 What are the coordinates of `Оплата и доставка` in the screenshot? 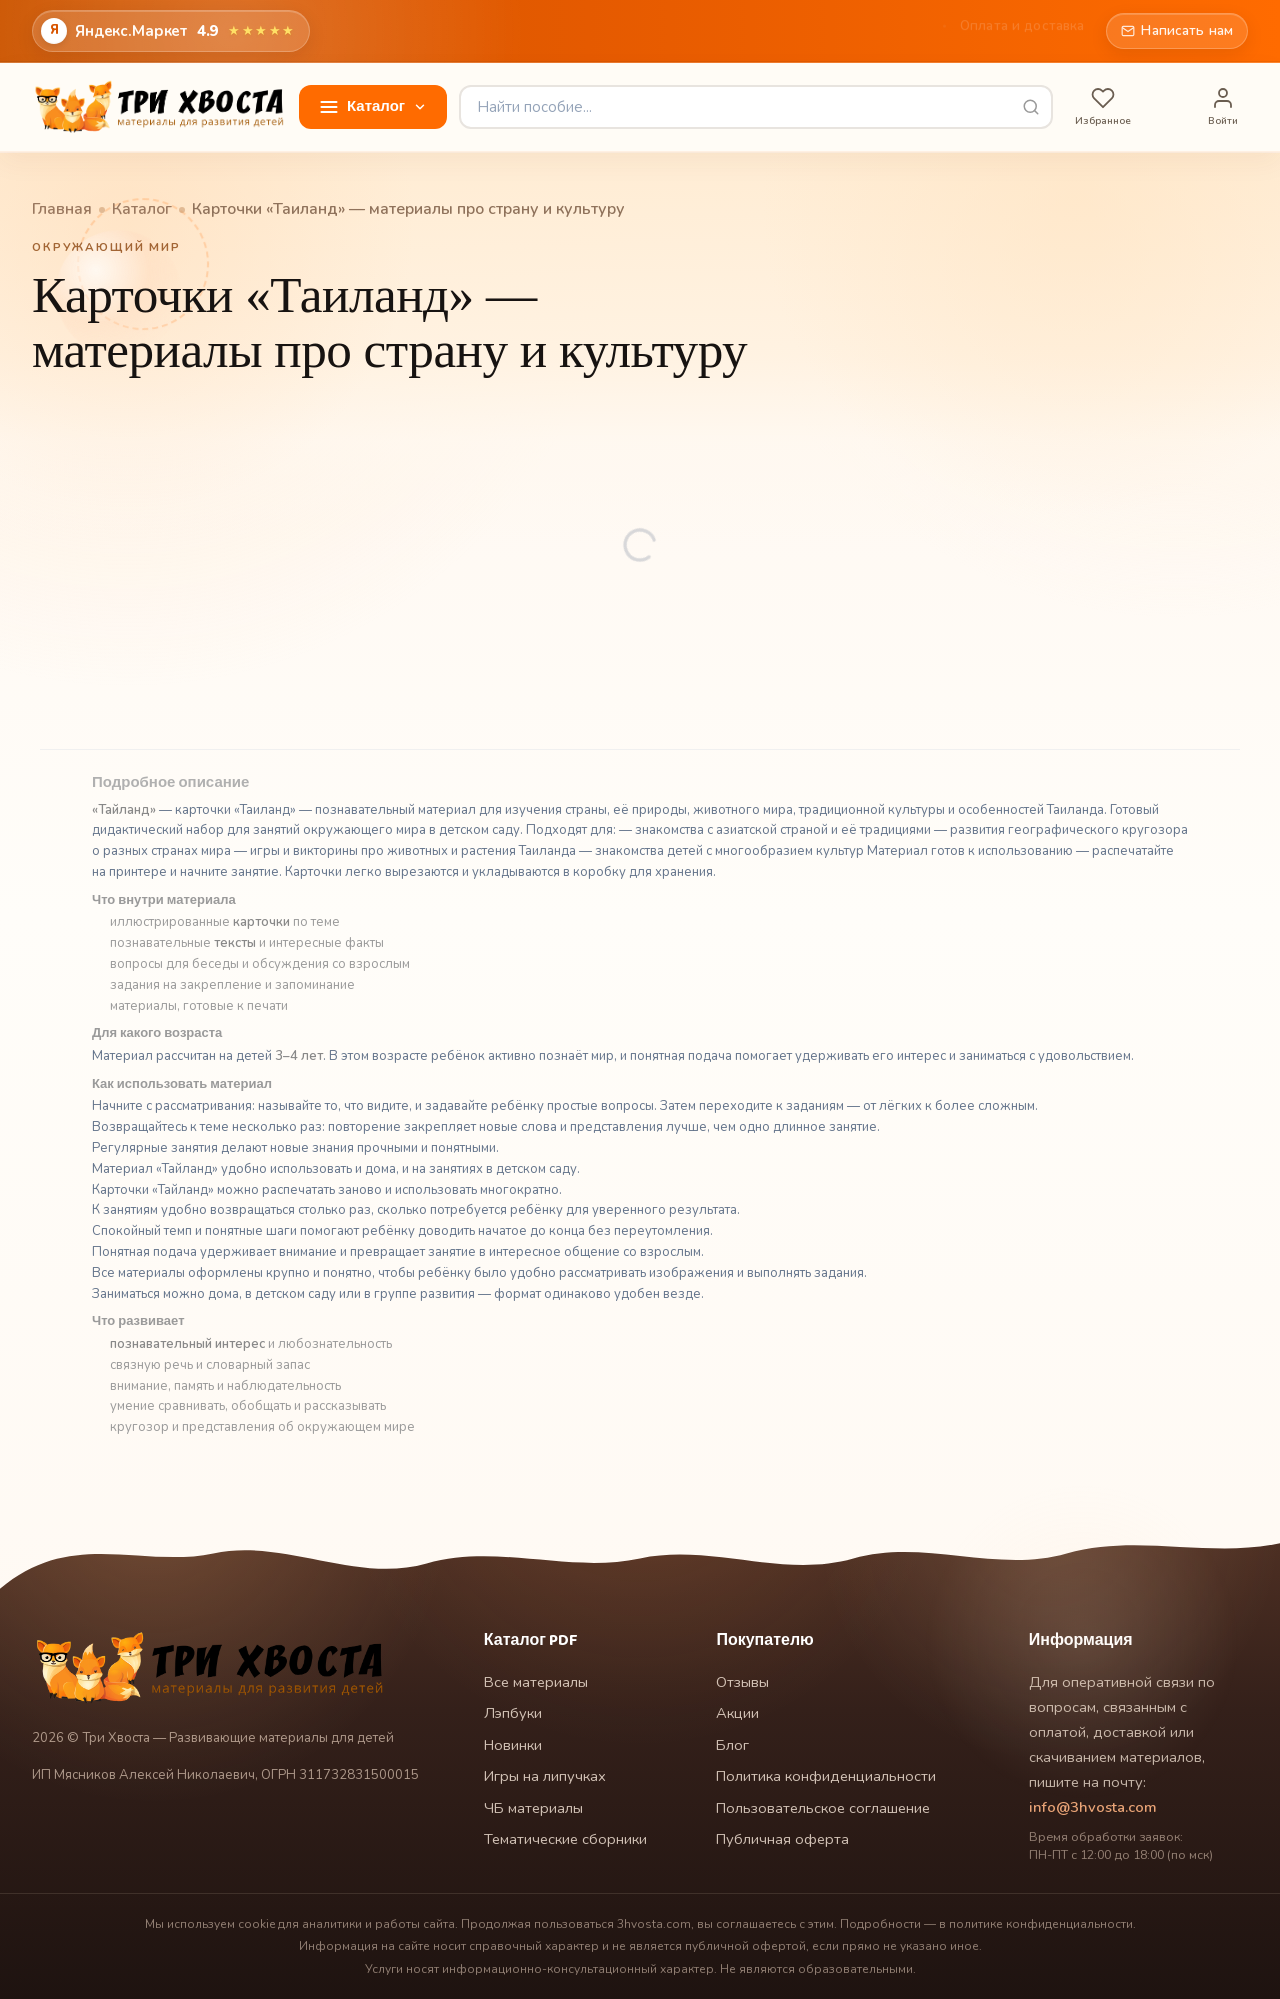 It's located at (1022, 30).